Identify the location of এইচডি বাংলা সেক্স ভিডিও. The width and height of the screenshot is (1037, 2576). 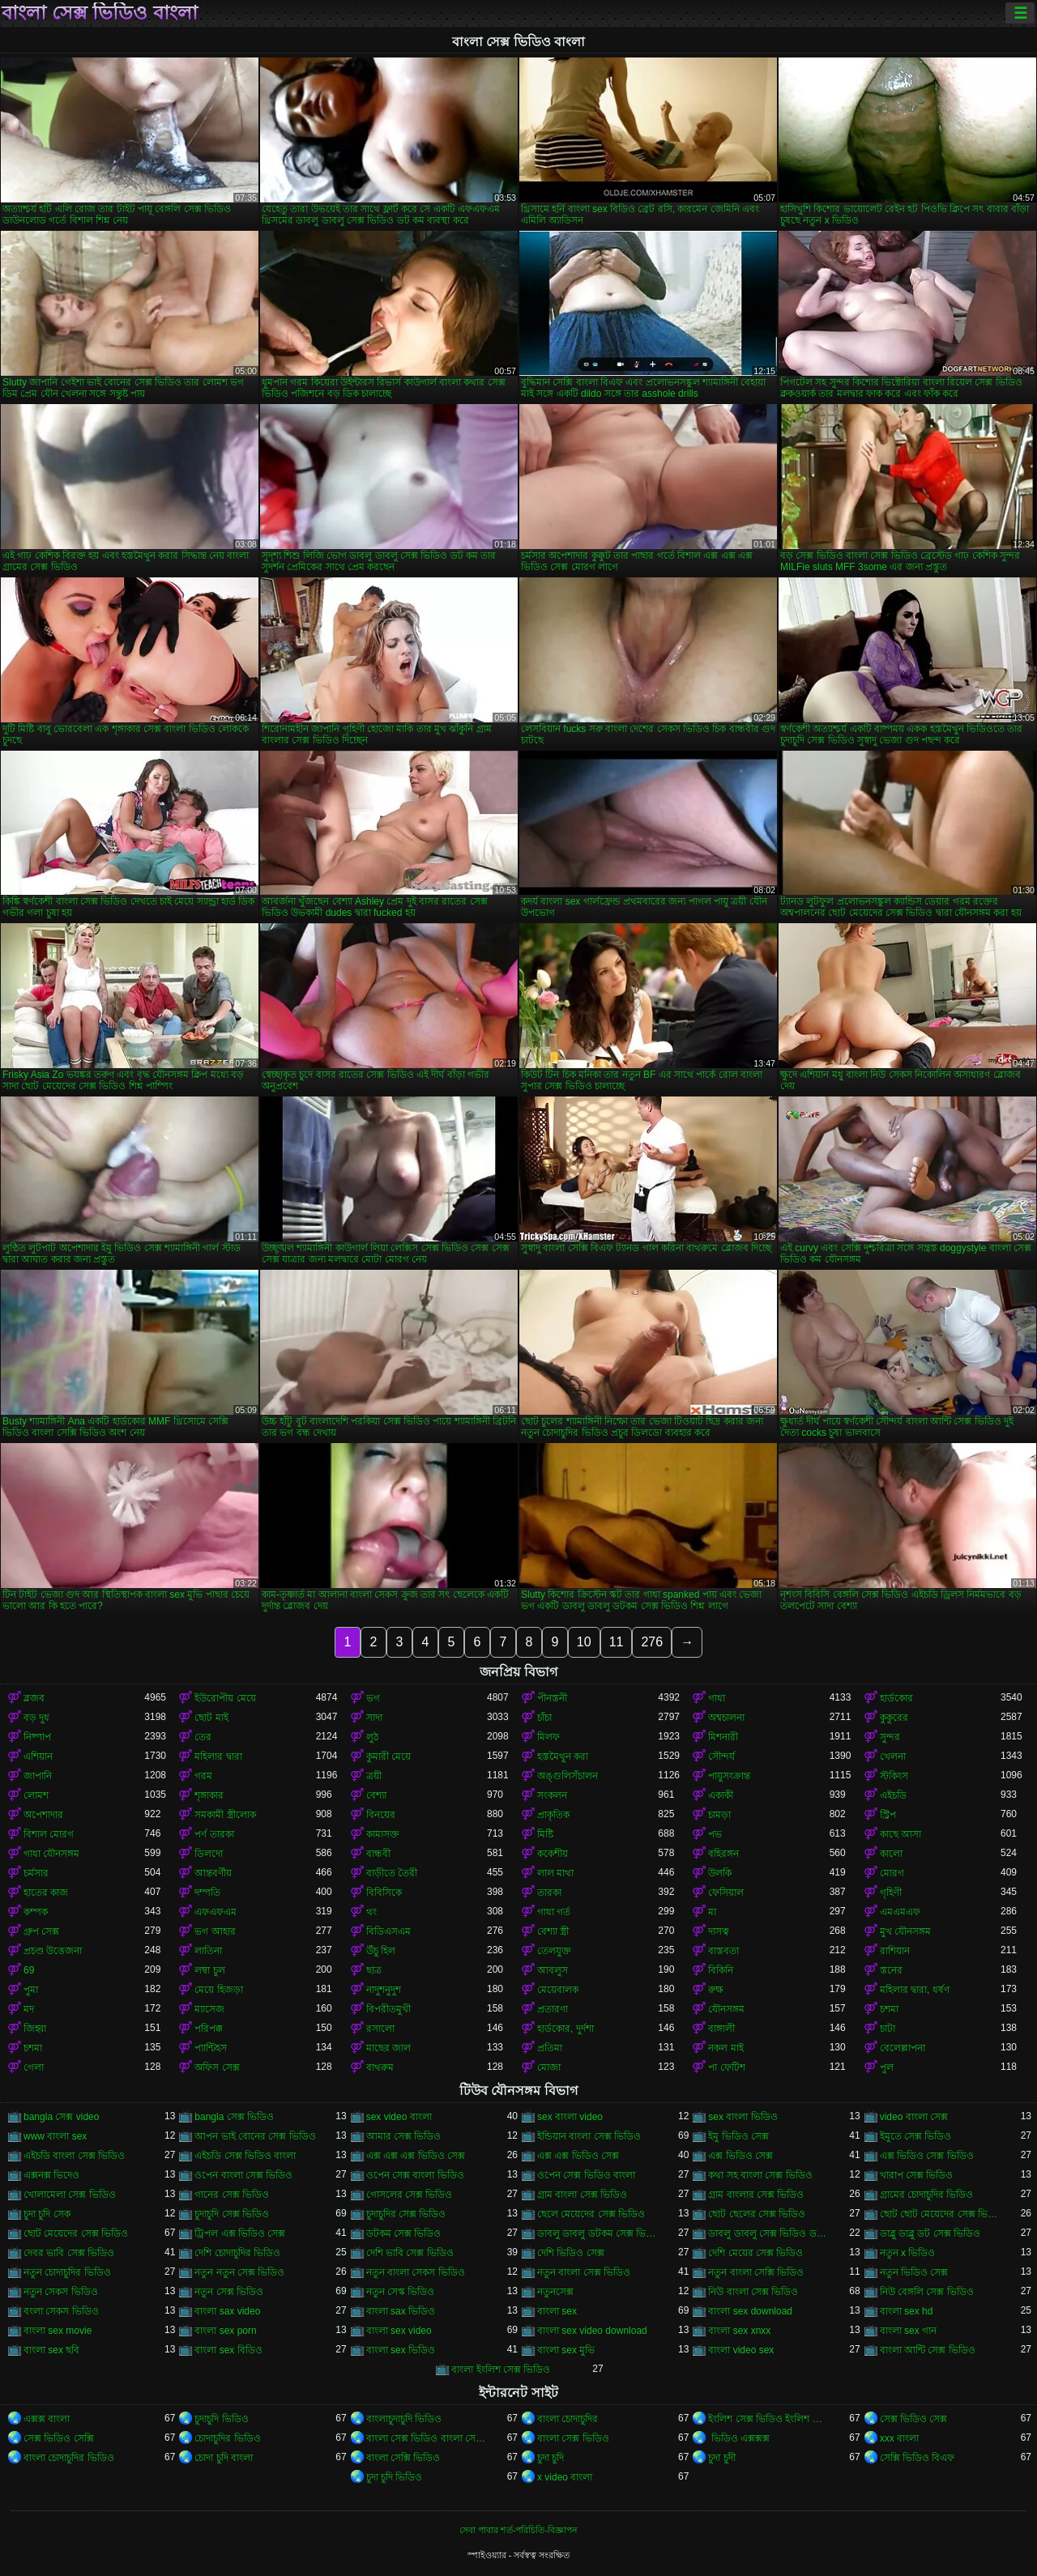
(74, 2155).